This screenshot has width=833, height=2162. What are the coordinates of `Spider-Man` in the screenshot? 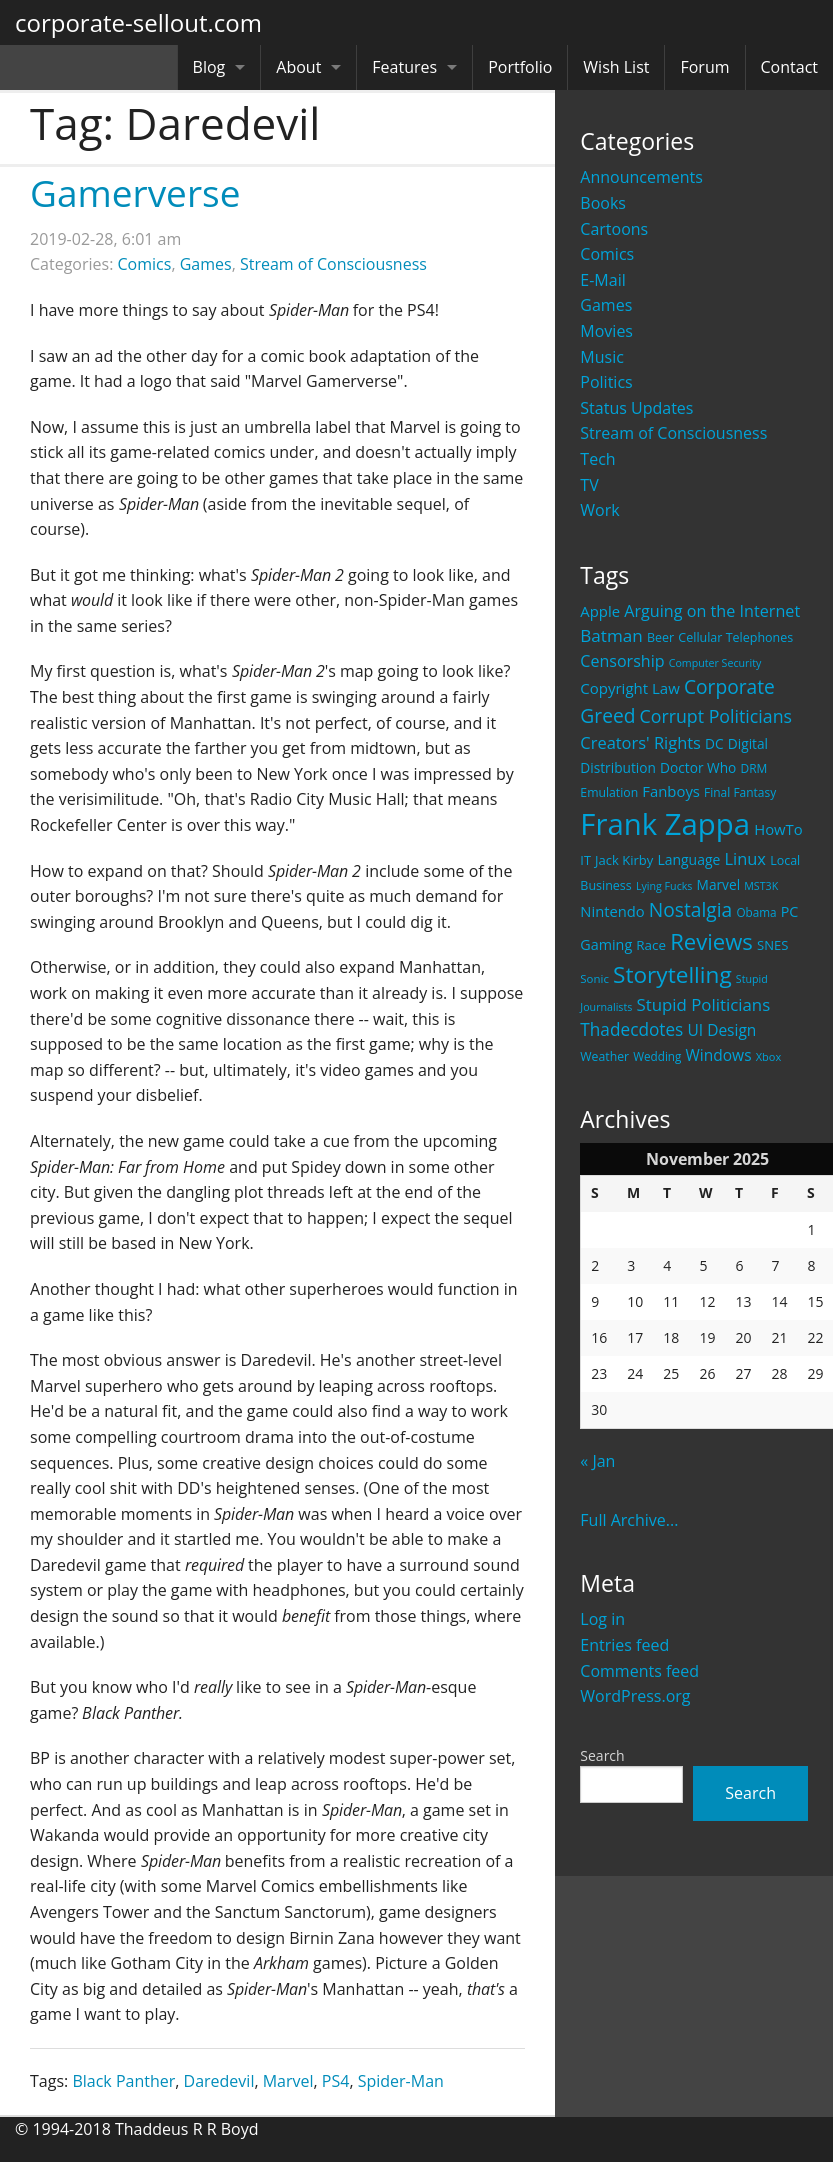 It's located at (401, 2081).